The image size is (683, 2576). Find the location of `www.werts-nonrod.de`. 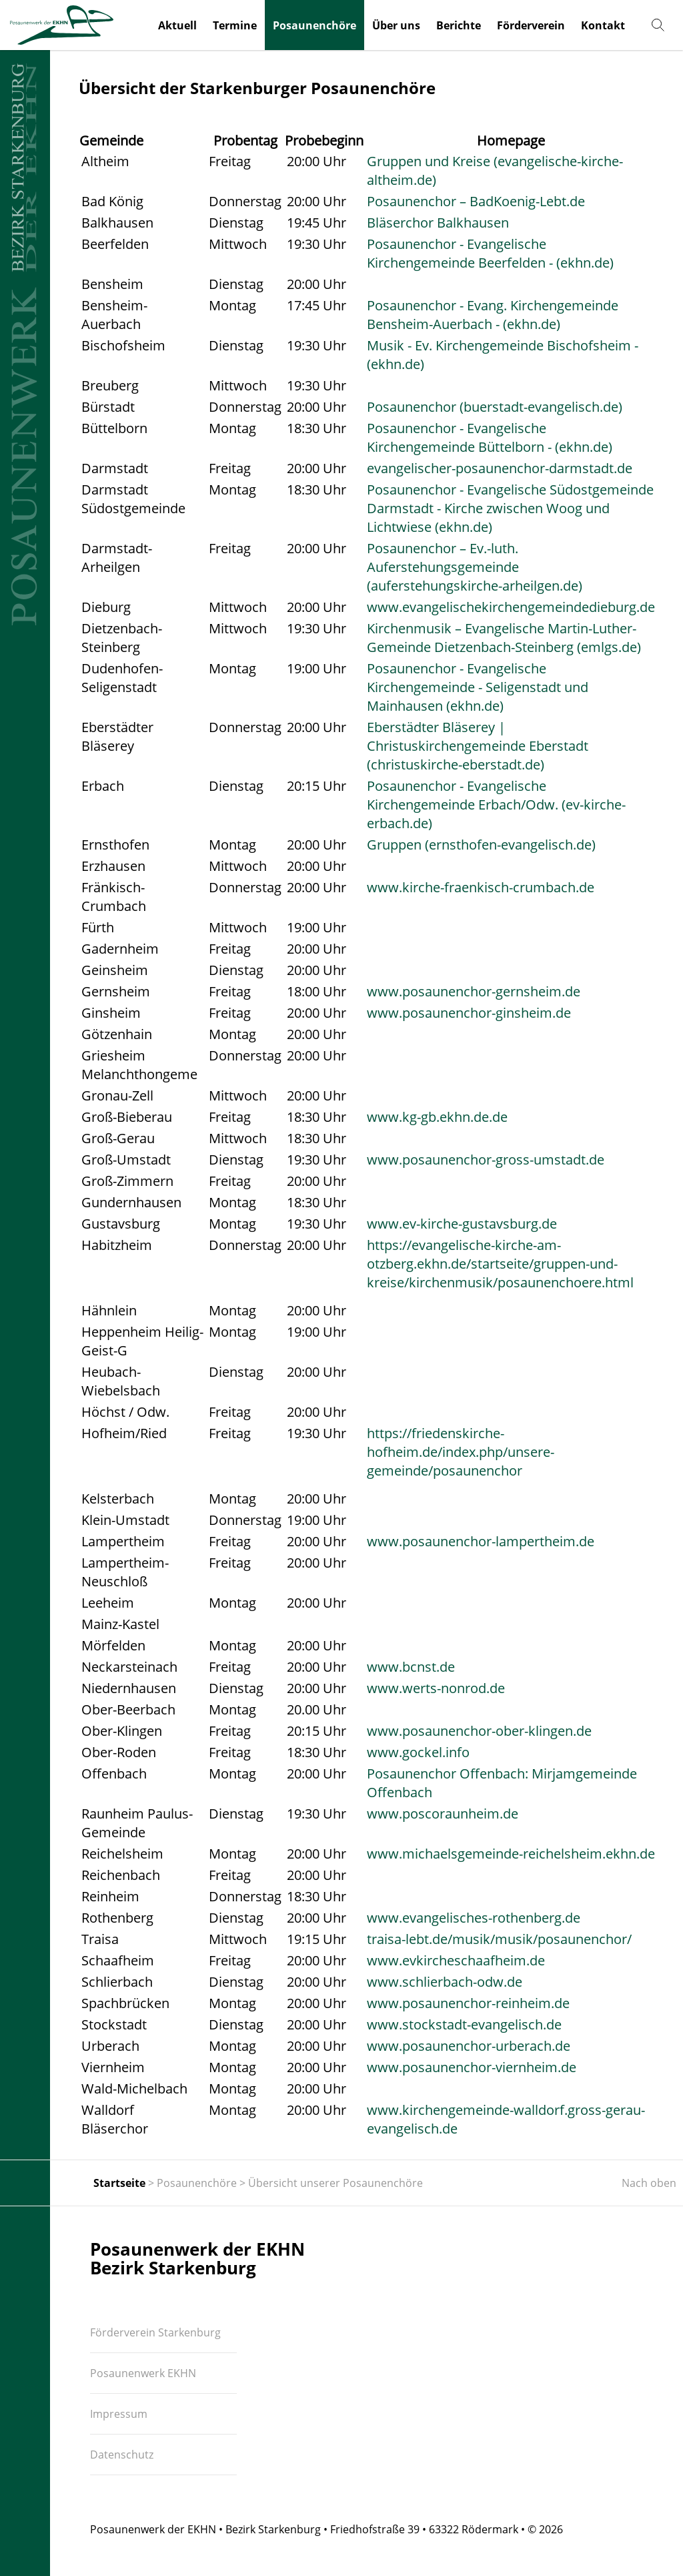

www.werts-nonrod.de is located at coordinates (436, 1688).